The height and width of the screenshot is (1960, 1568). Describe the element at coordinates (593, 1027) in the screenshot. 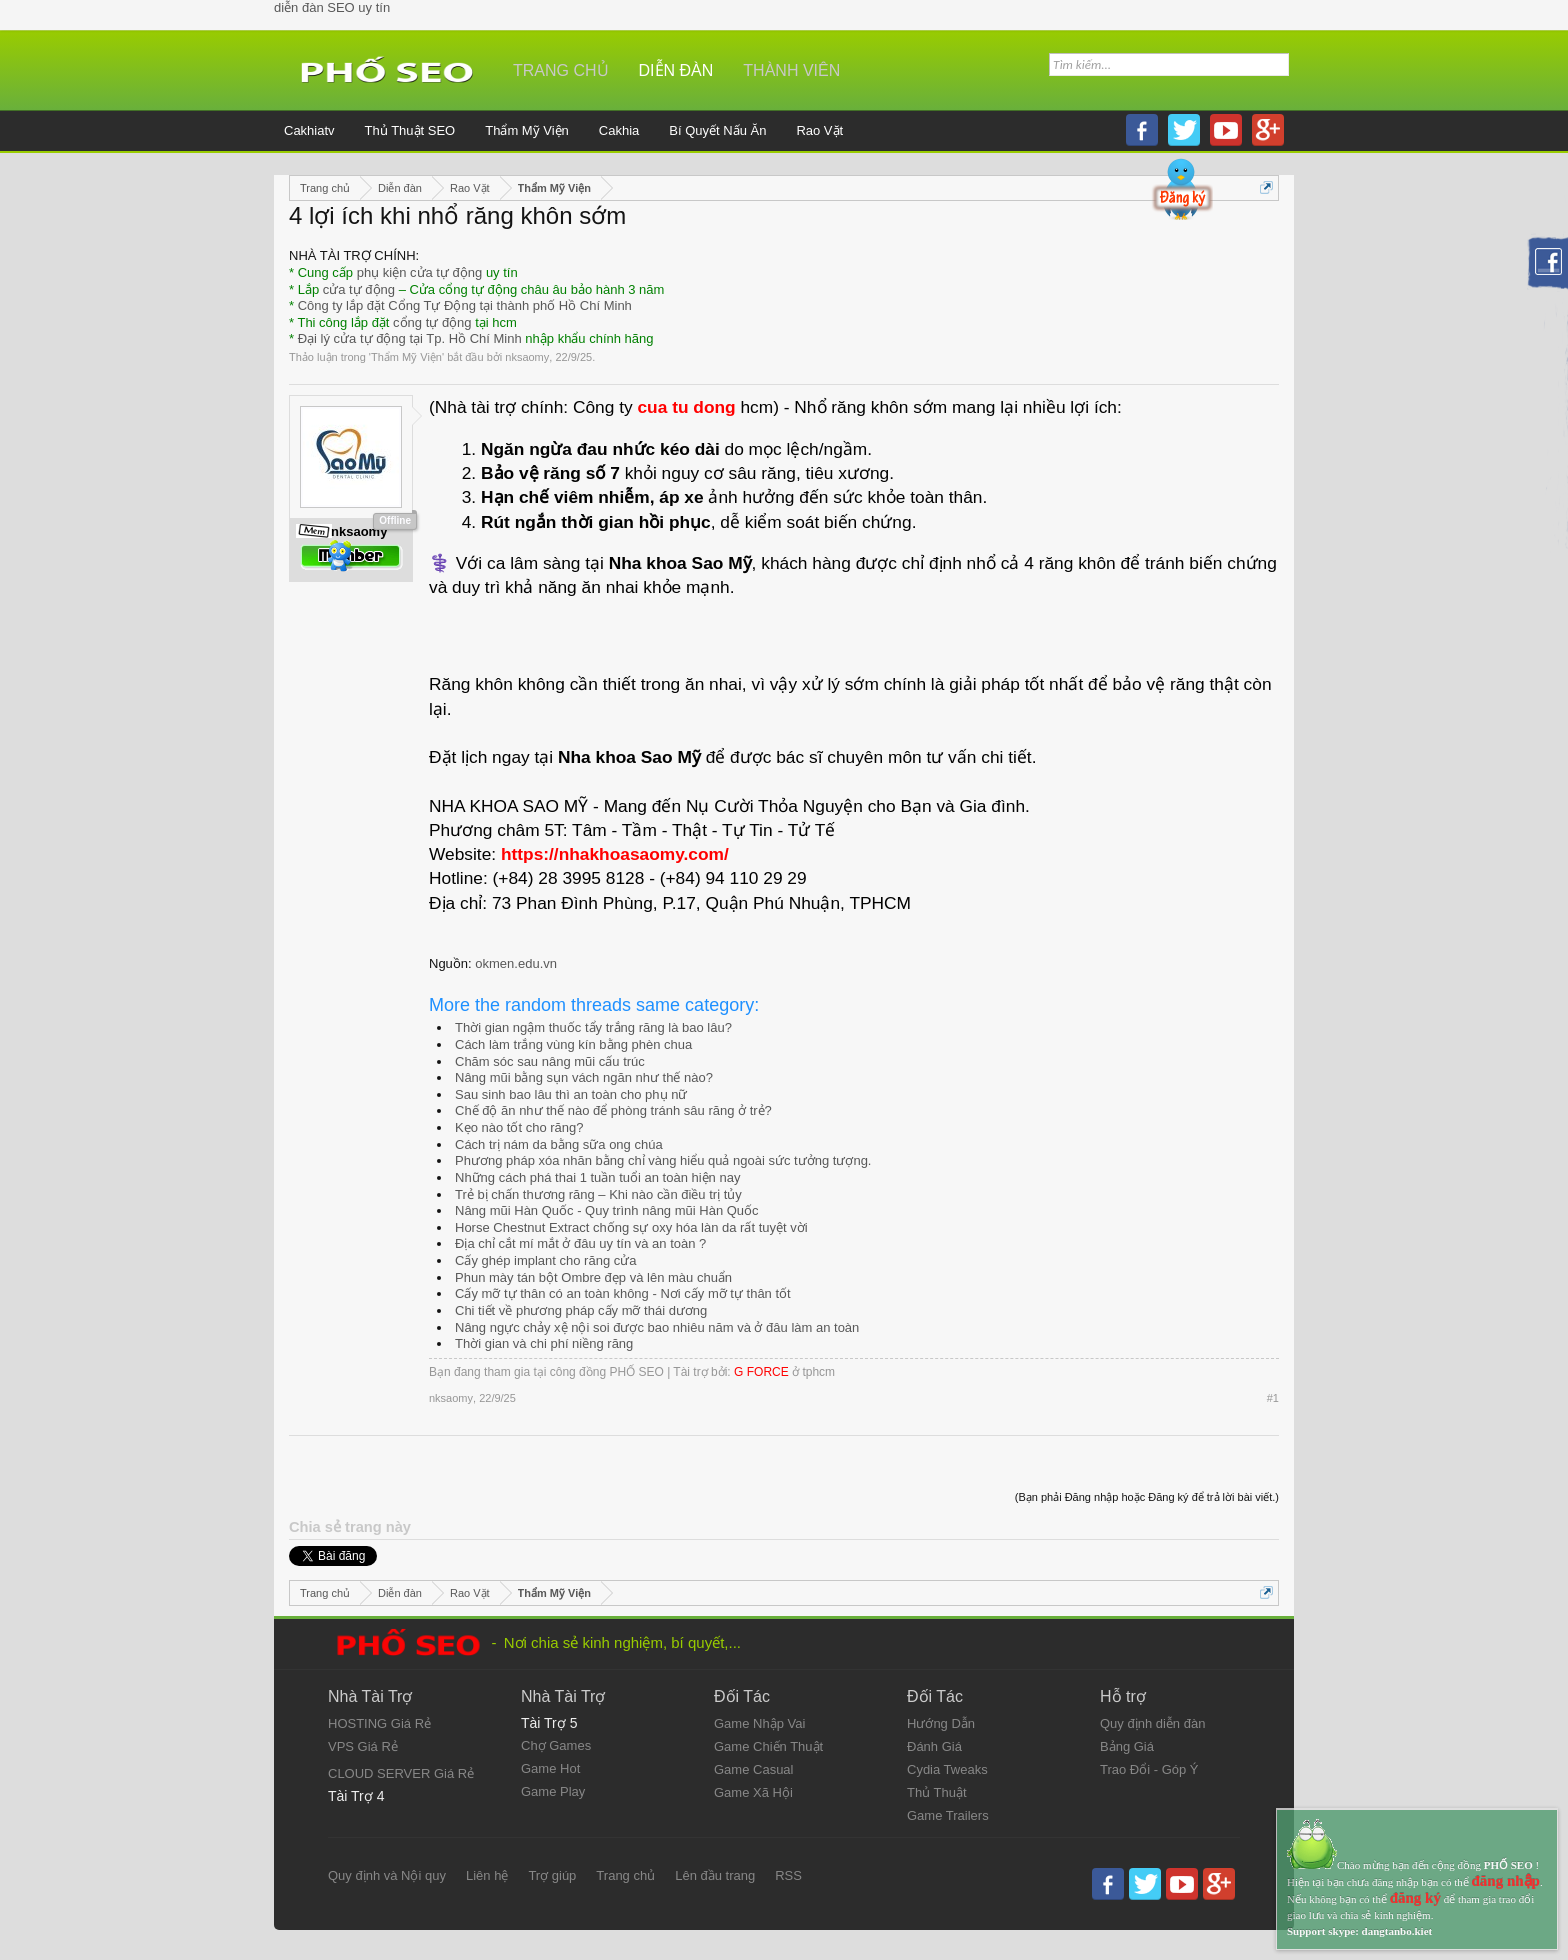

I see `Thời gian ngậm thuốc tẩy trắng răng là bao lâu?` at that location.